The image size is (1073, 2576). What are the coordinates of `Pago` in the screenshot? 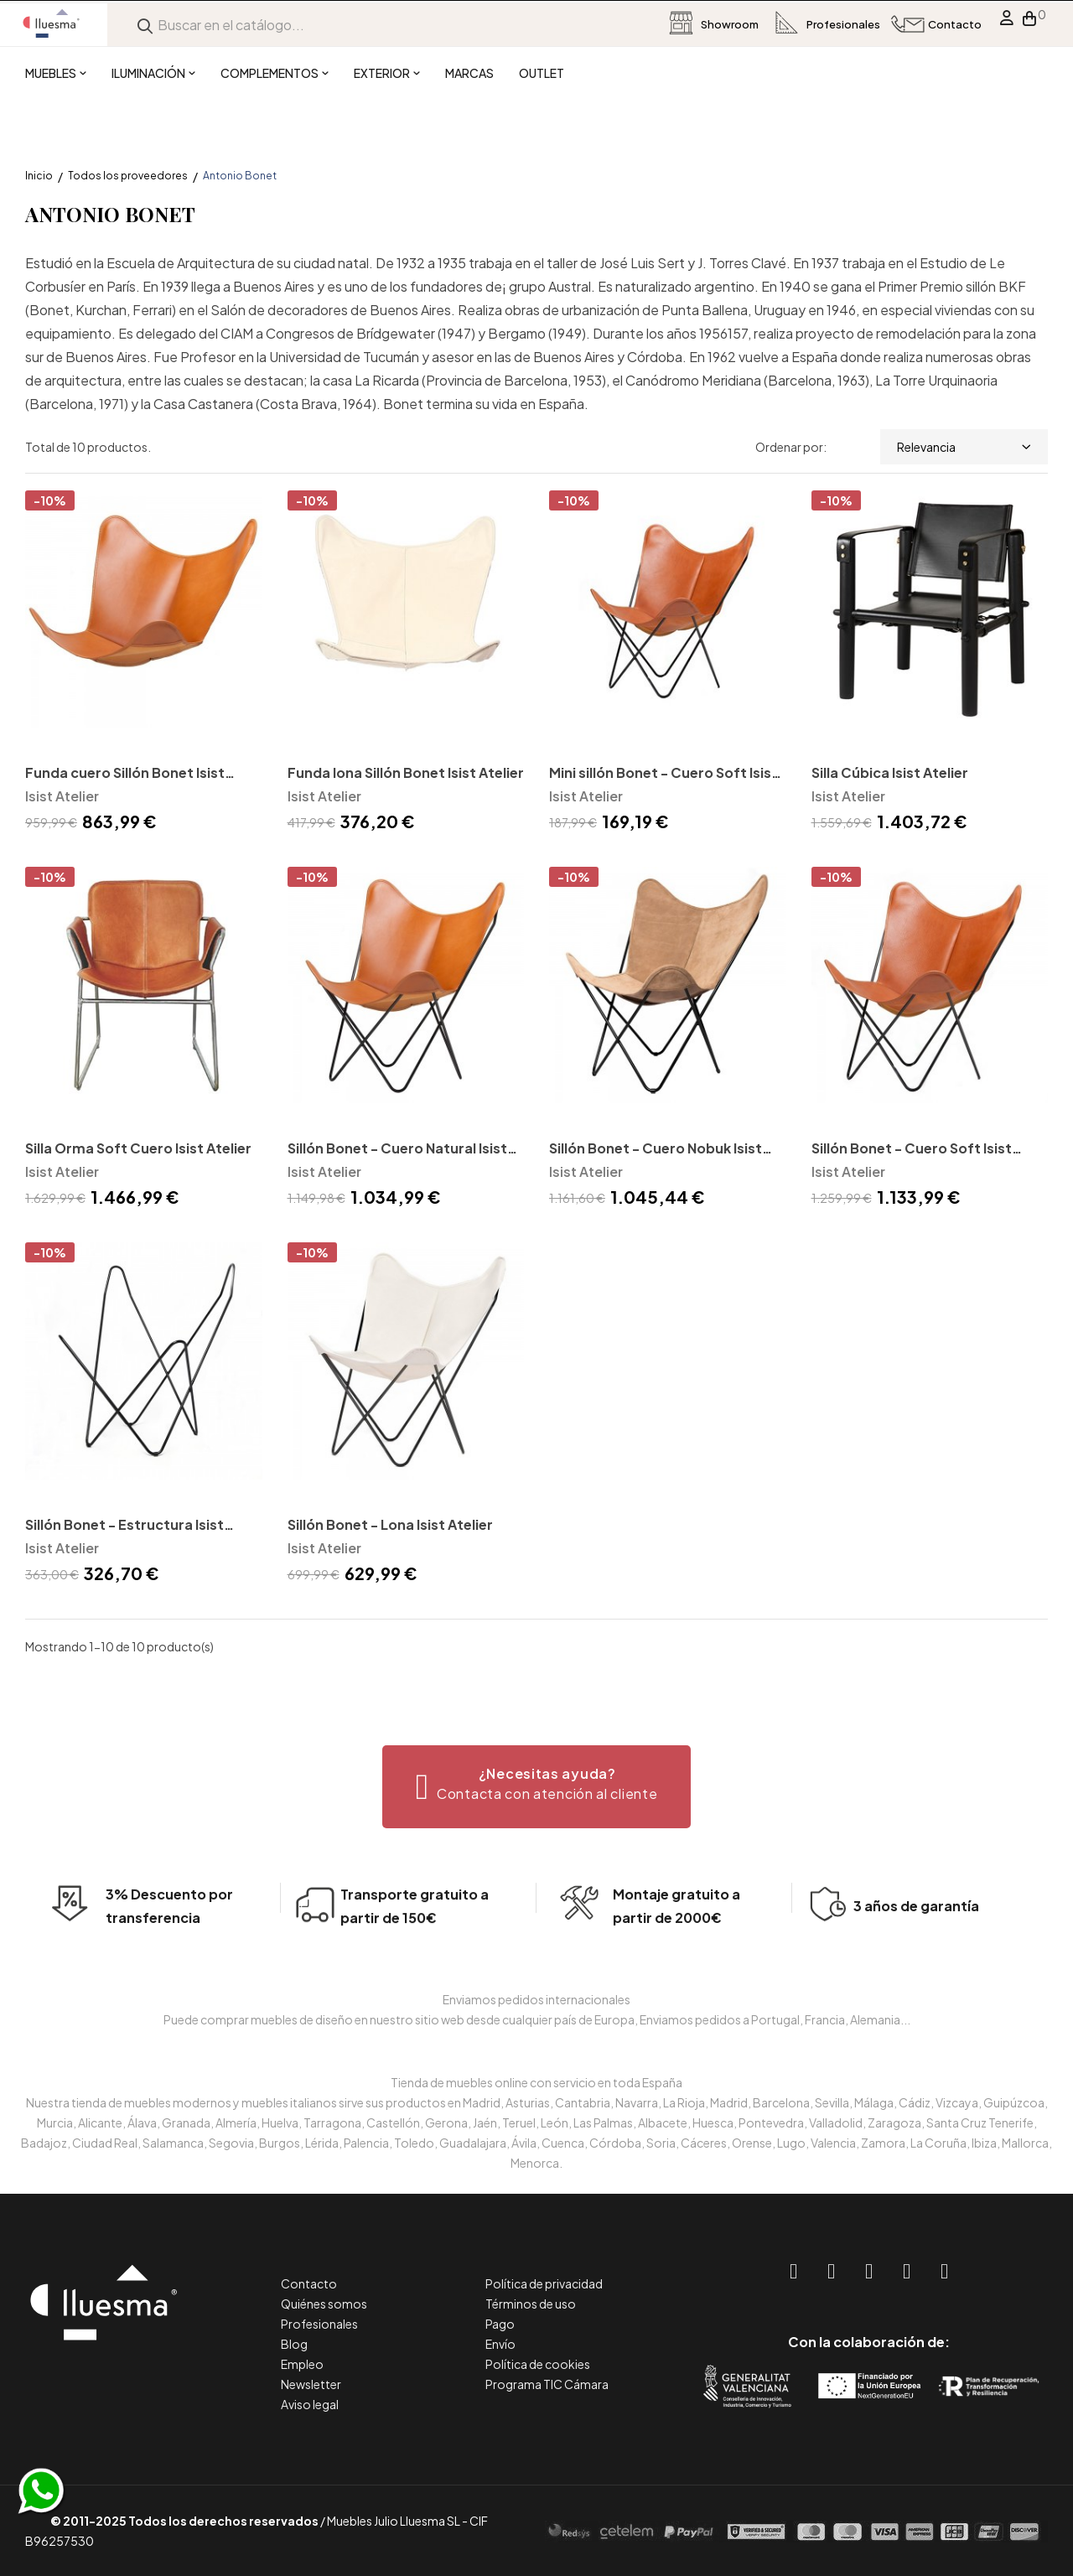 It's located at (500, 2323).